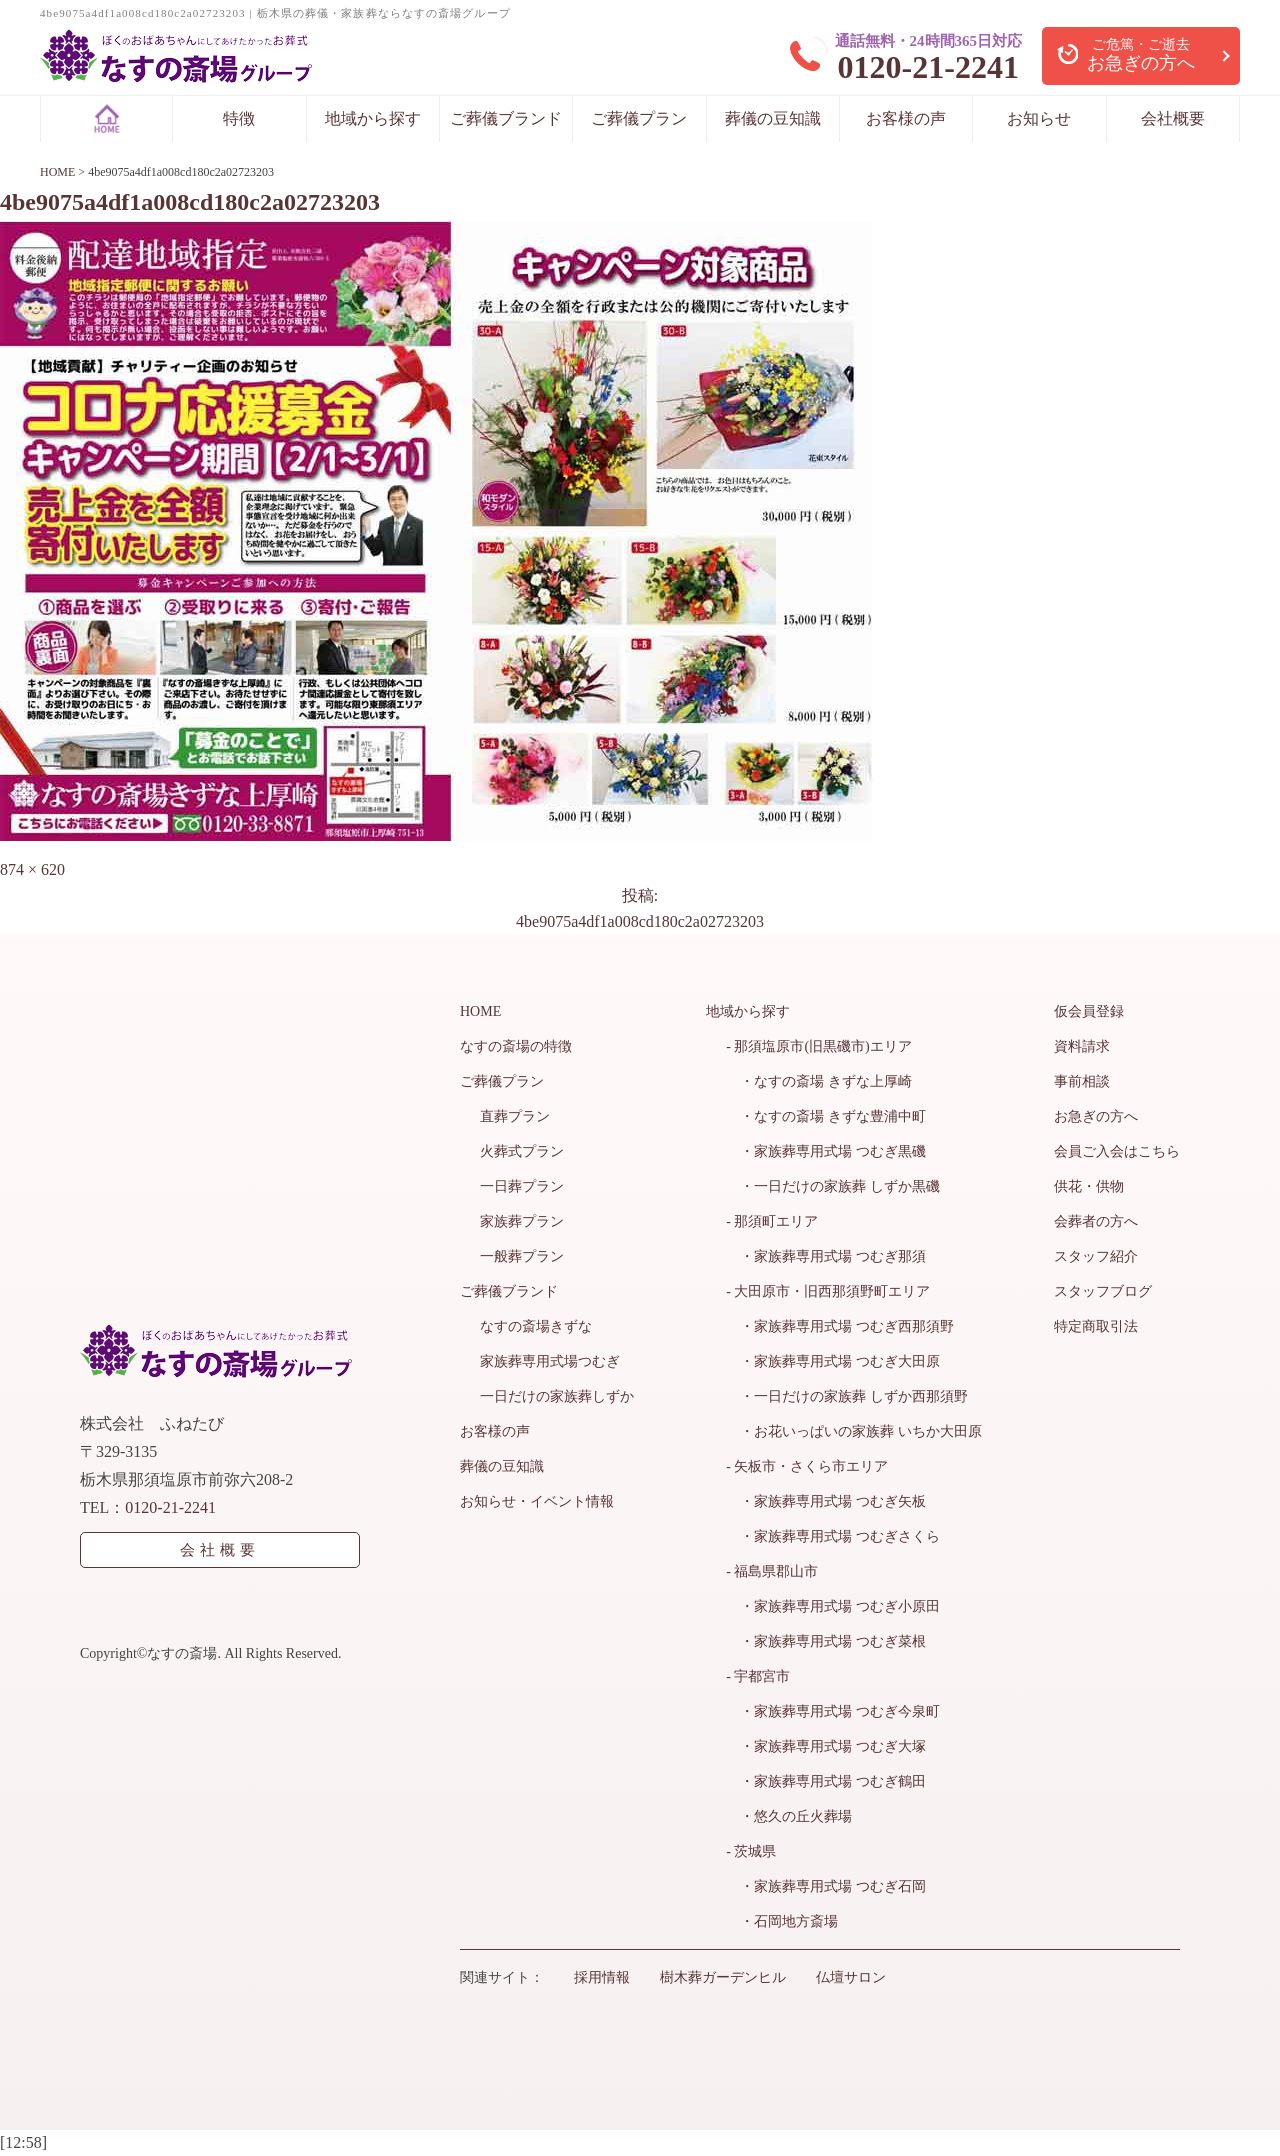 The image size is (1280, 2156). Describe the element at coordinates (826, 1116) in the screenshot. I see `・なすの斎場 きずな豊浦中町` at that location.